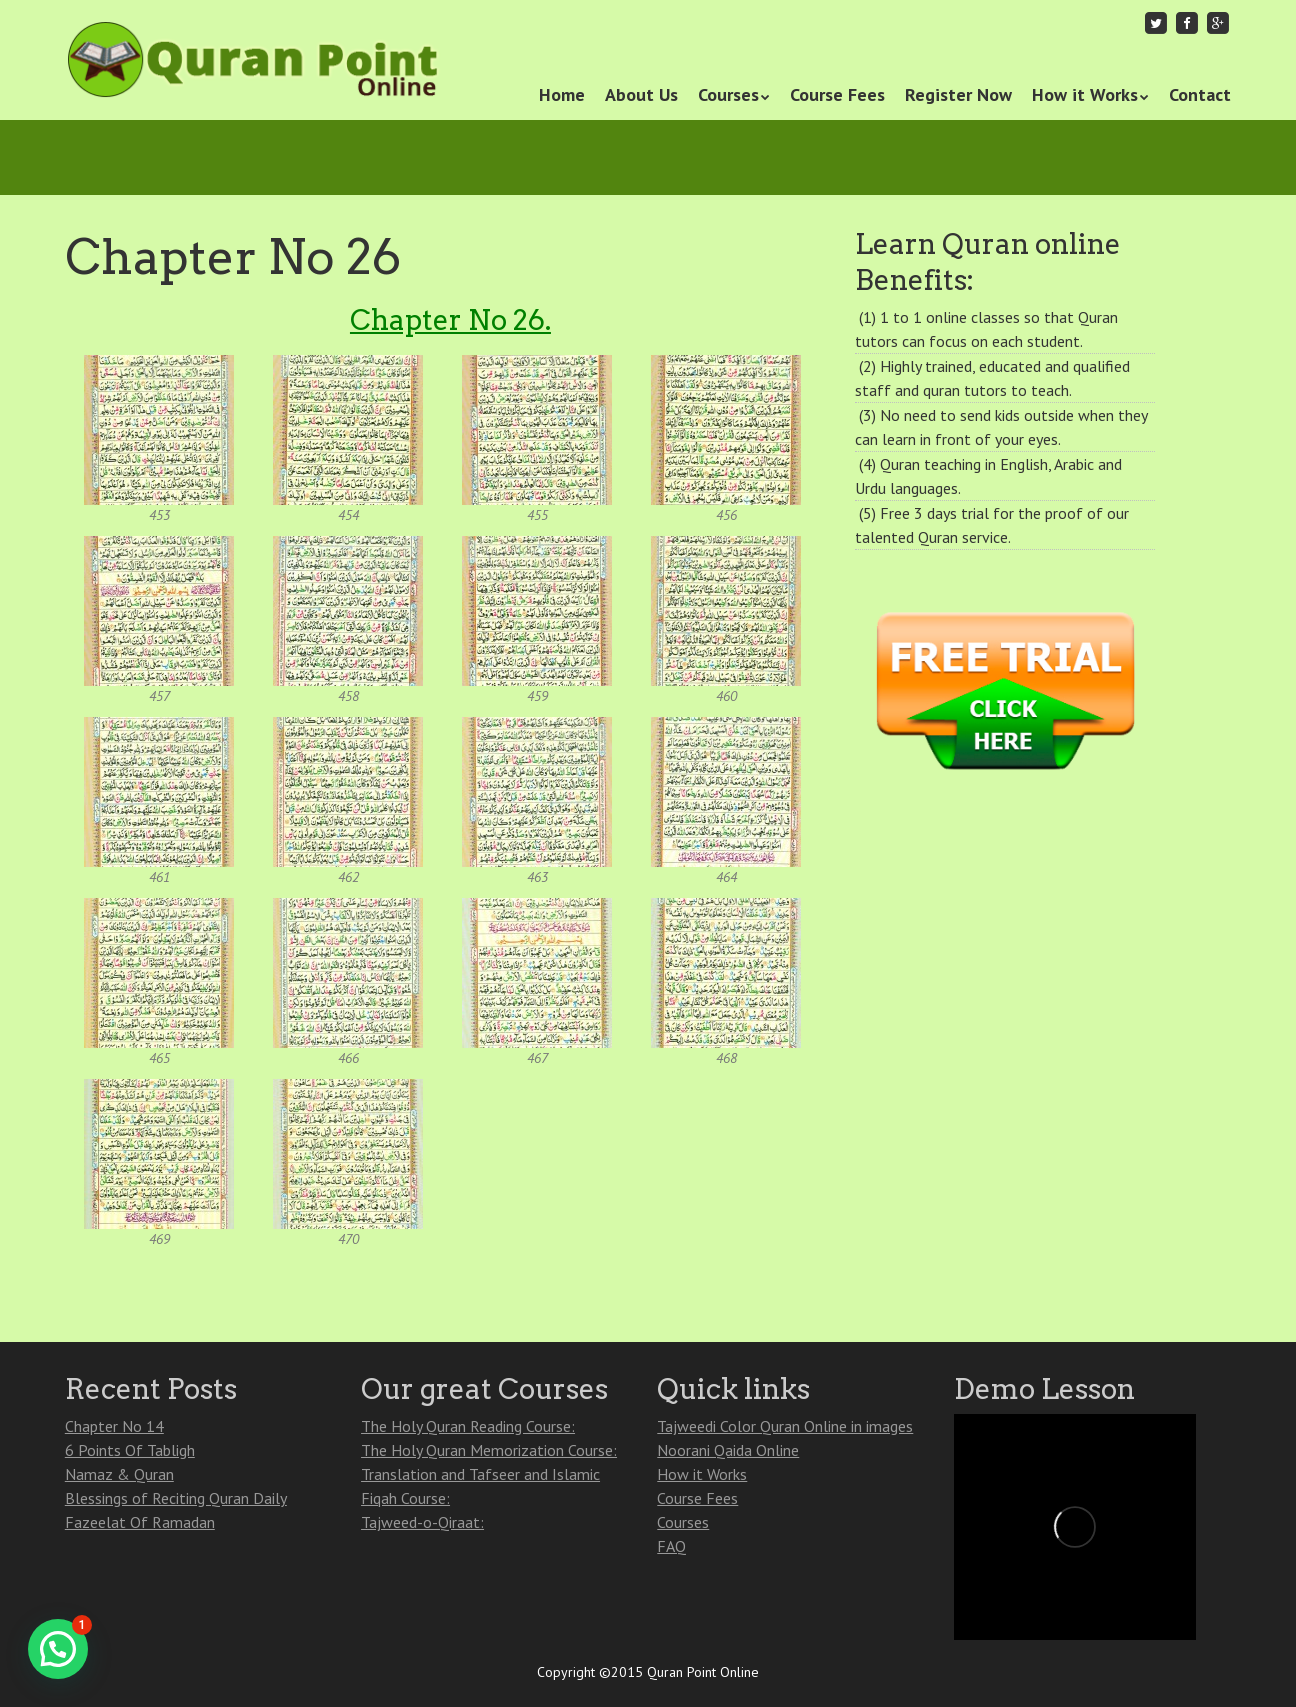  What do you see at coordinates (562, 94) in the screenshot?
I see `Home` at bounding box center [562, 94].